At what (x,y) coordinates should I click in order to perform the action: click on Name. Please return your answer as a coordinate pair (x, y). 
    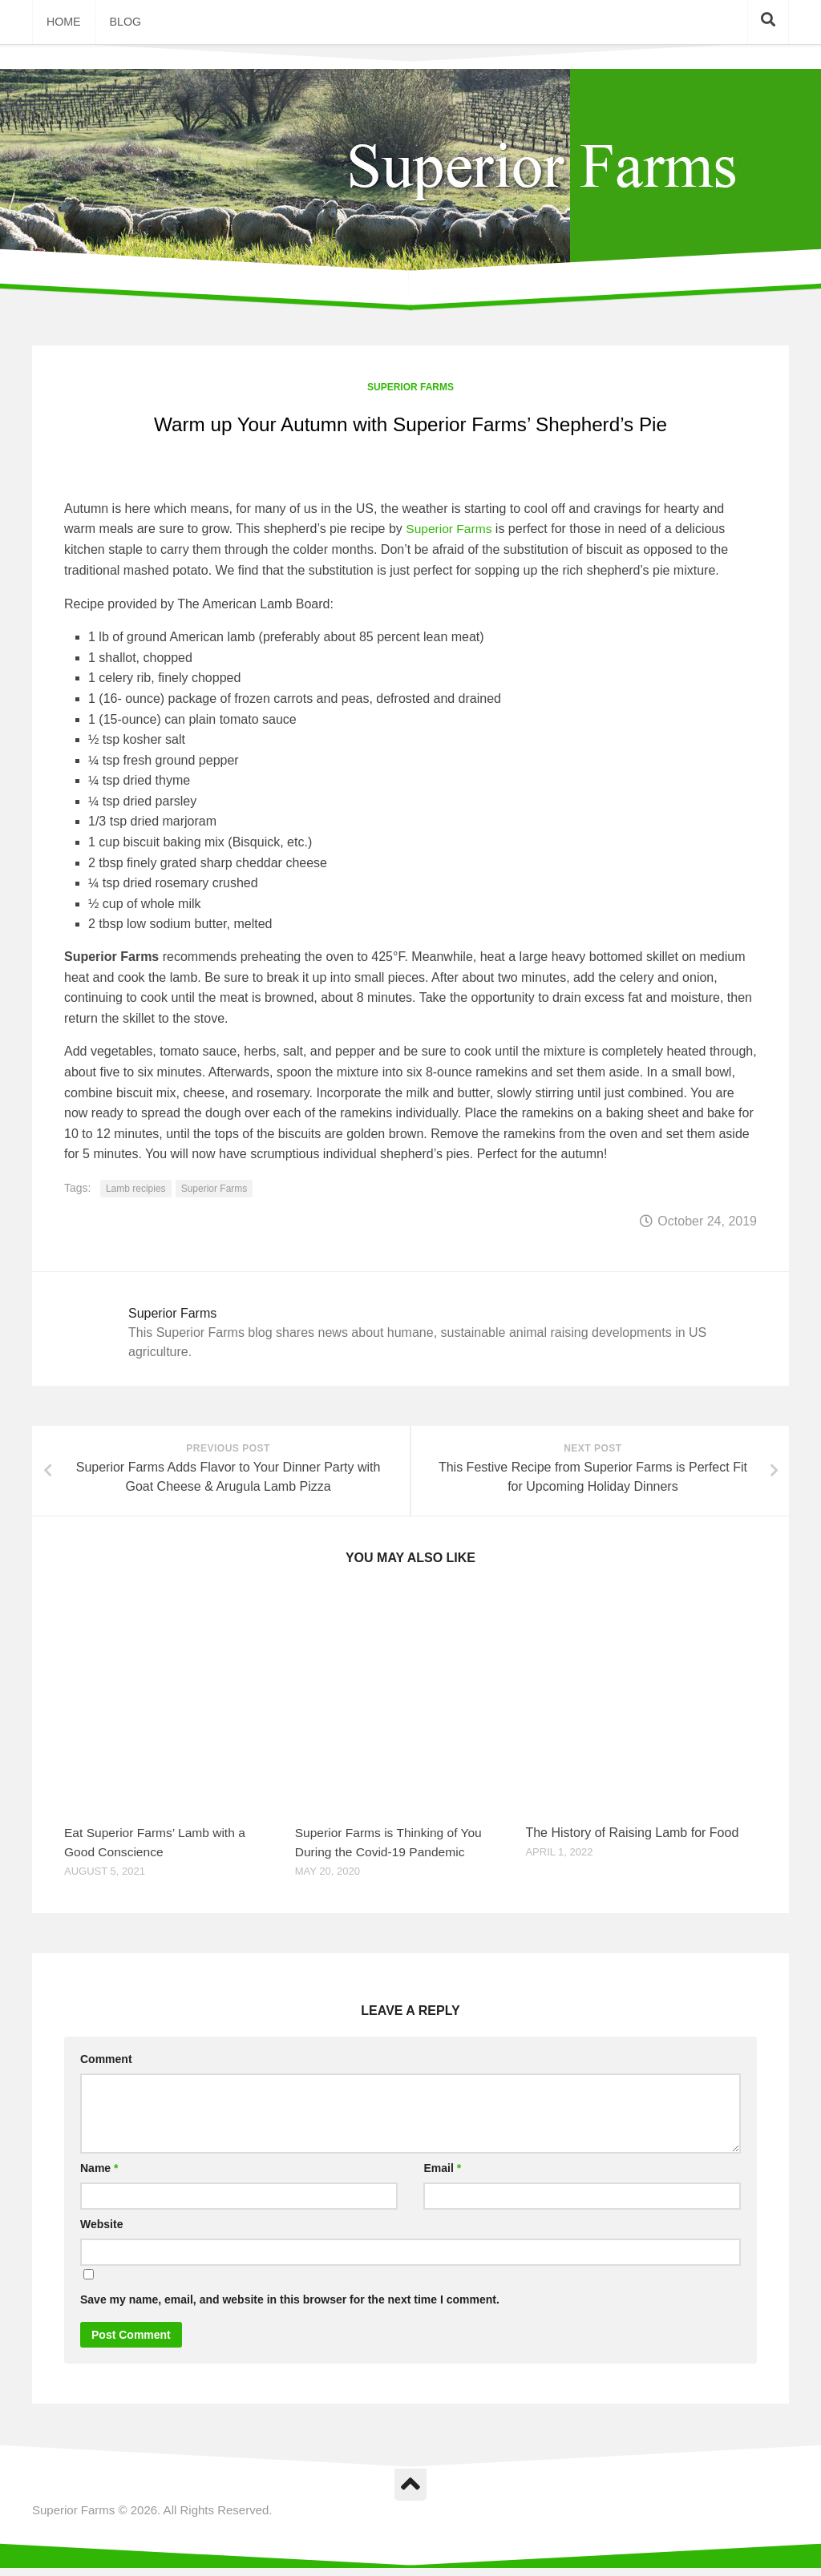
    Looking at the image, I should click on (99, 2176).